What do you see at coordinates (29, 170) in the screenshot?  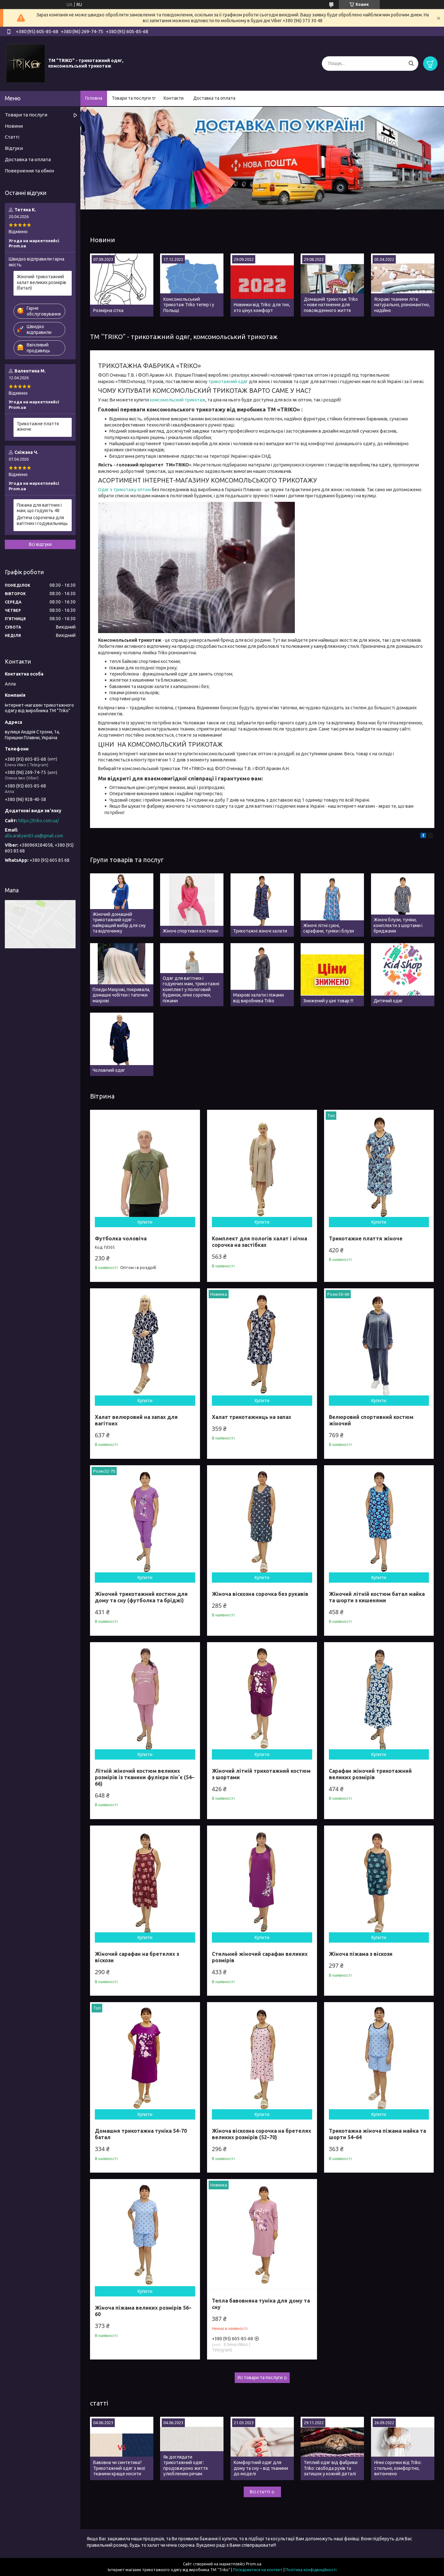 I see `Повернення та обмін` at bounding box center [29, 170].